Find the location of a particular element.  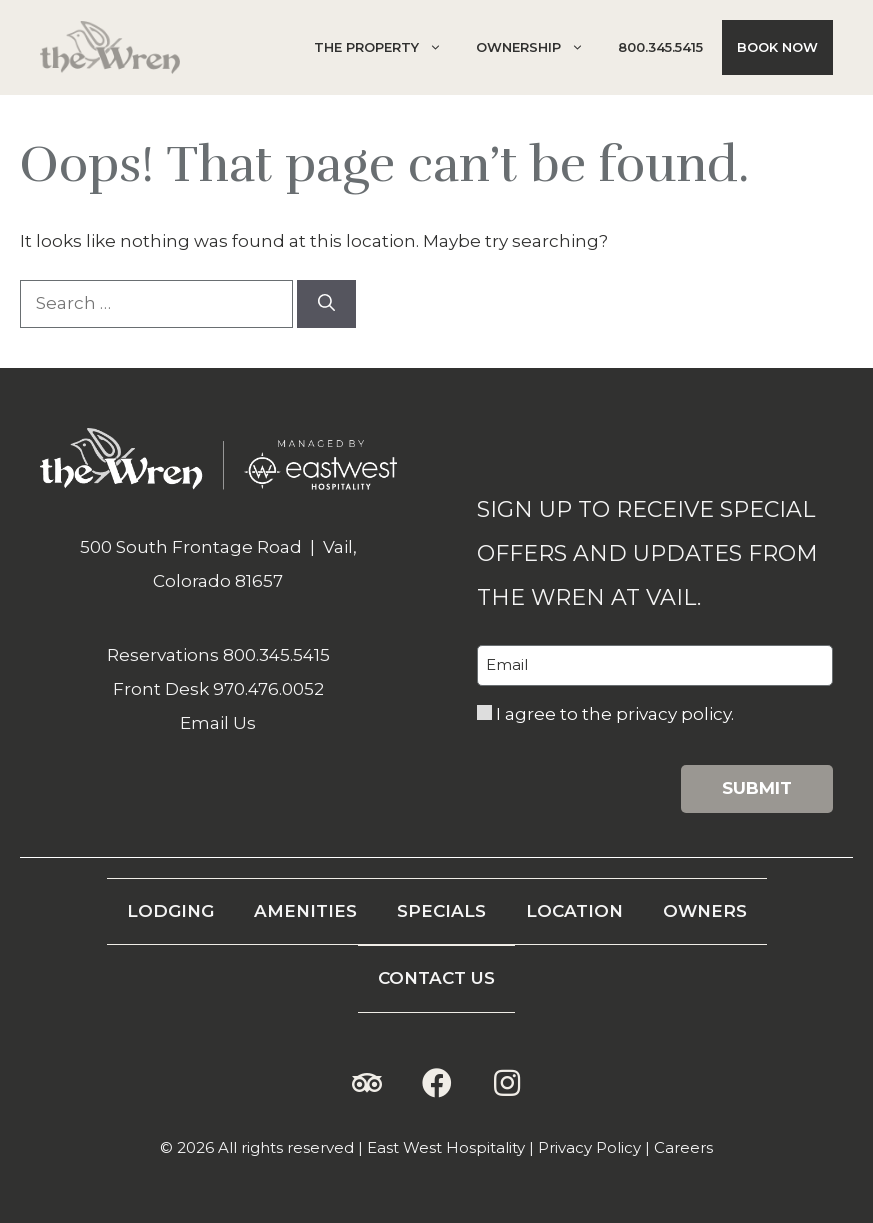

East West Hospitality is located at coordinates (446, 1147).